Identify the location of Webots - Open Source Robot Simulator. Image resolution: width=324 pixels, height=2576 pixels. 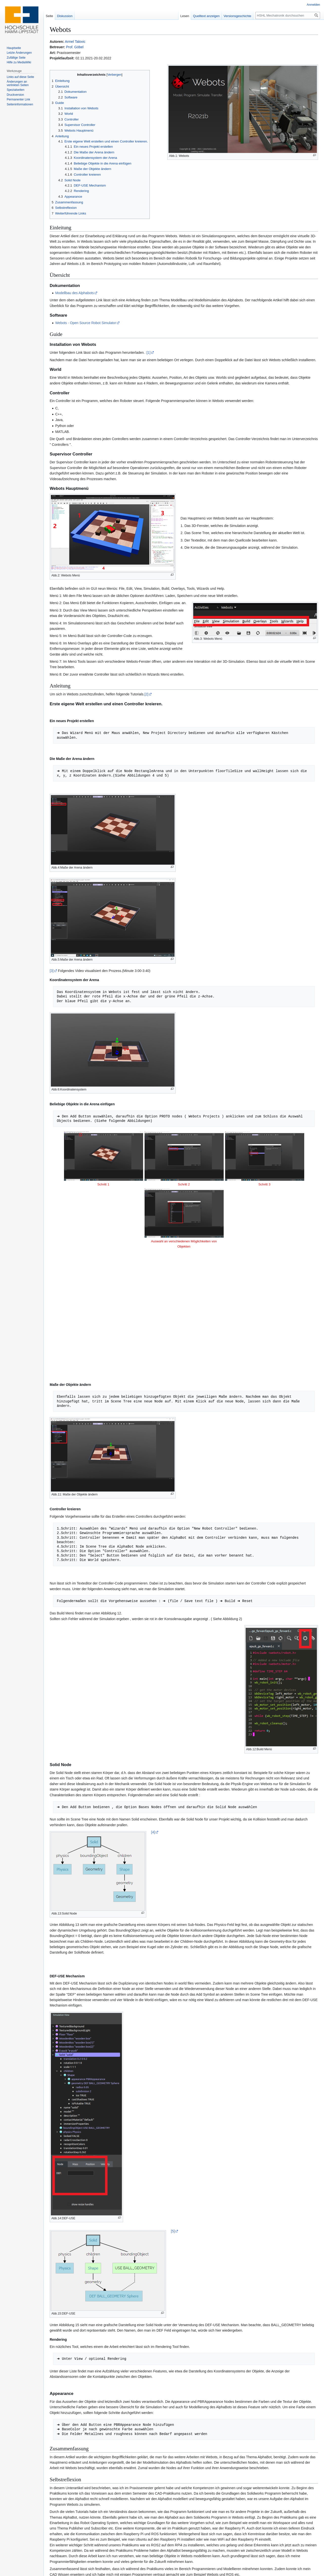
(85, 323).